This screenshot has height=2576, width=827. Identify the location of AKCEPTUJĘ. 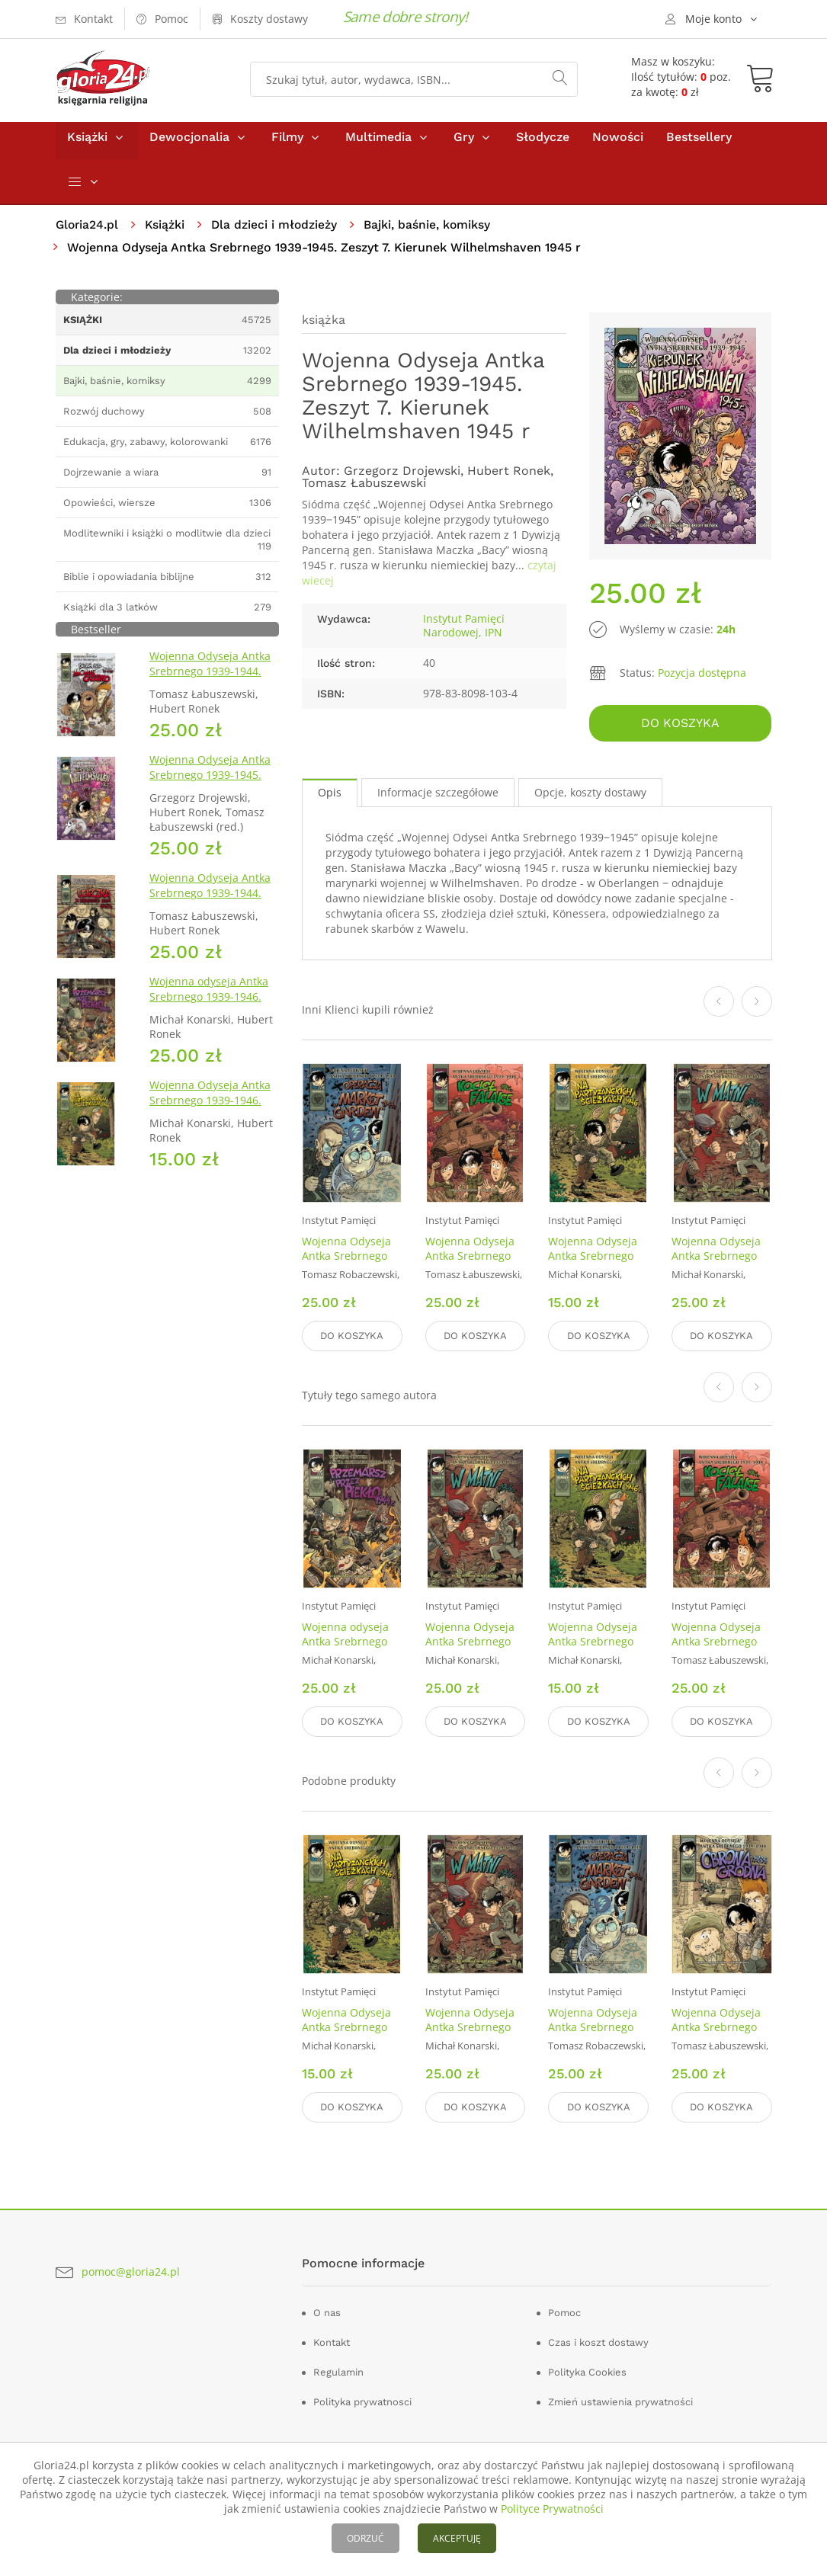
(457, 2538).